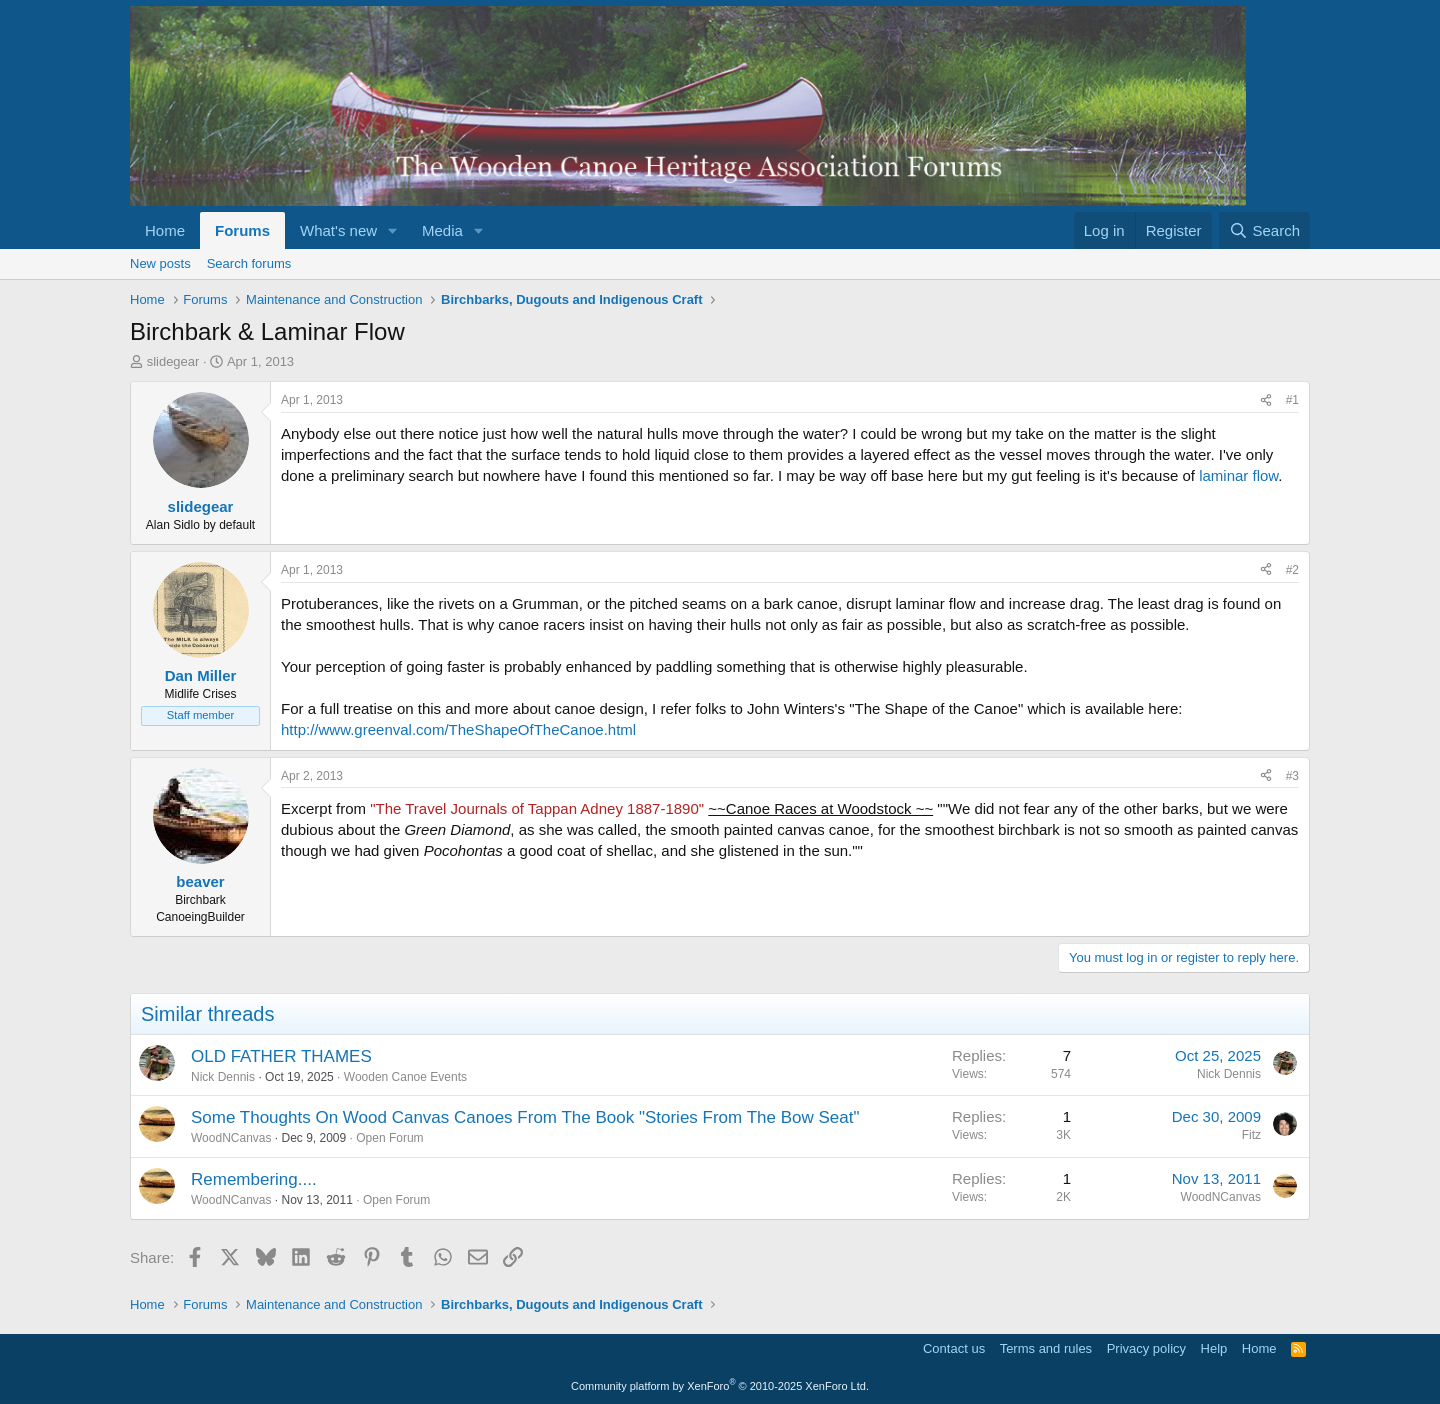 The width and height of the screenshot is (1440, 1404). What do you see at coordinates (1046, 1348) in the screenshot?
I see `Terms and rules` at bounding box center [1046, 1348].